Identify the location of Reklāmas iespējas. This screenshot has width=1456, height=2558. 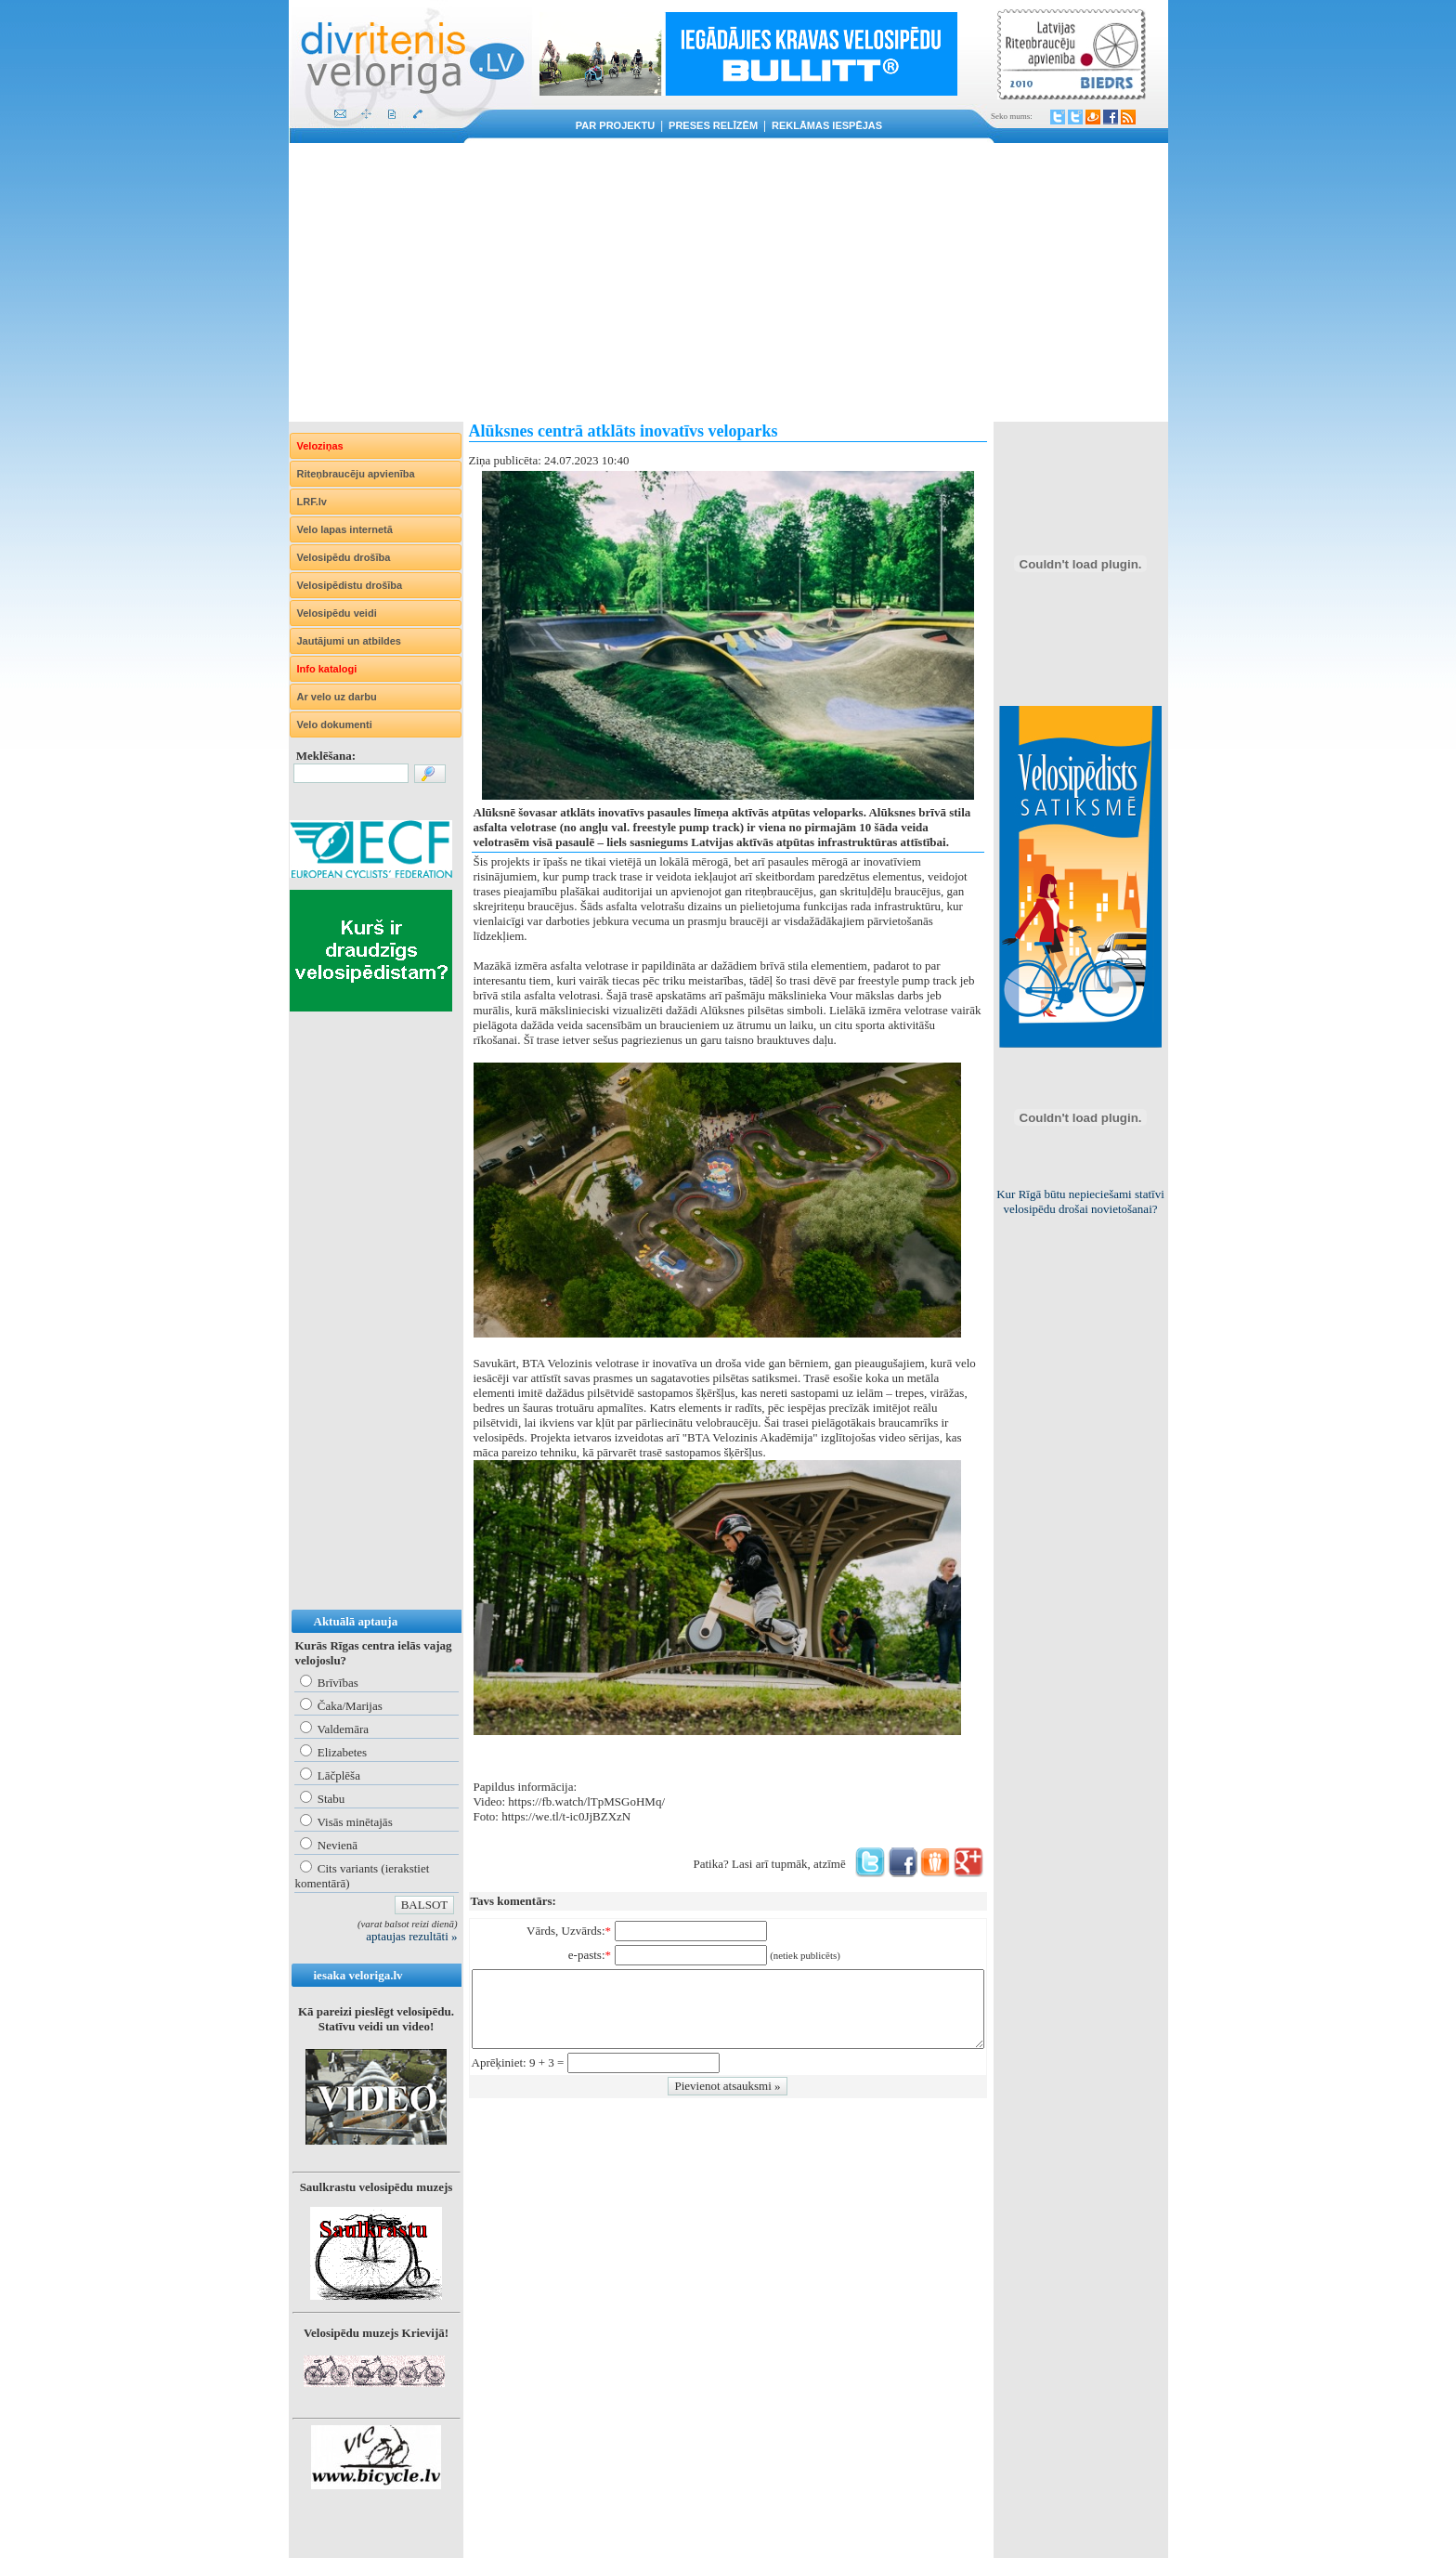
(827, 125).